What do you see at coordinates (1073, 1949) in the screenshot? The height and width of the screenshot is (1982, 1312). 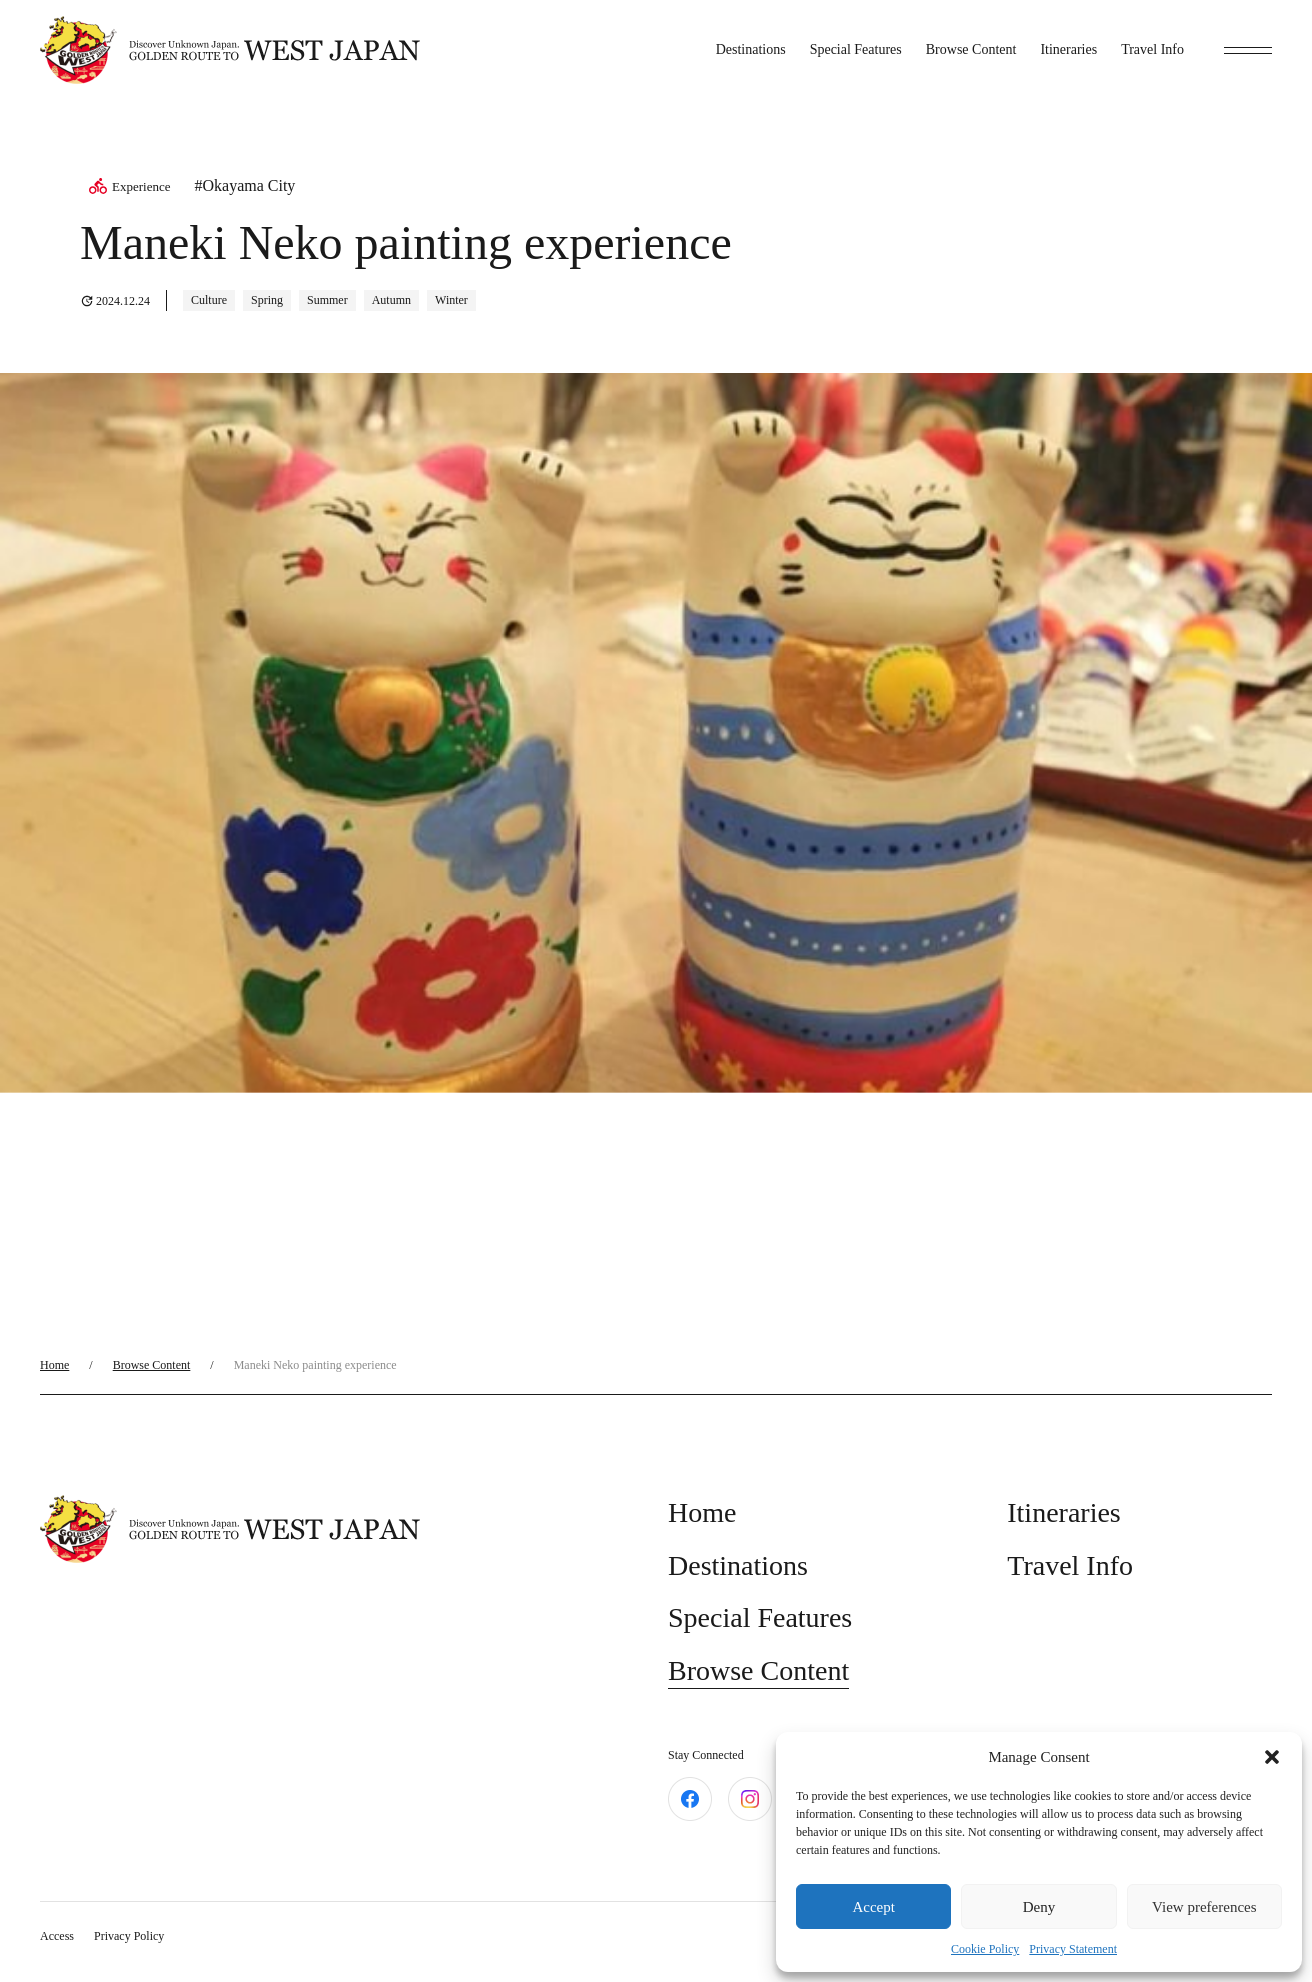 I see `Privacy Statement` at bounding box center [1073, 1949].